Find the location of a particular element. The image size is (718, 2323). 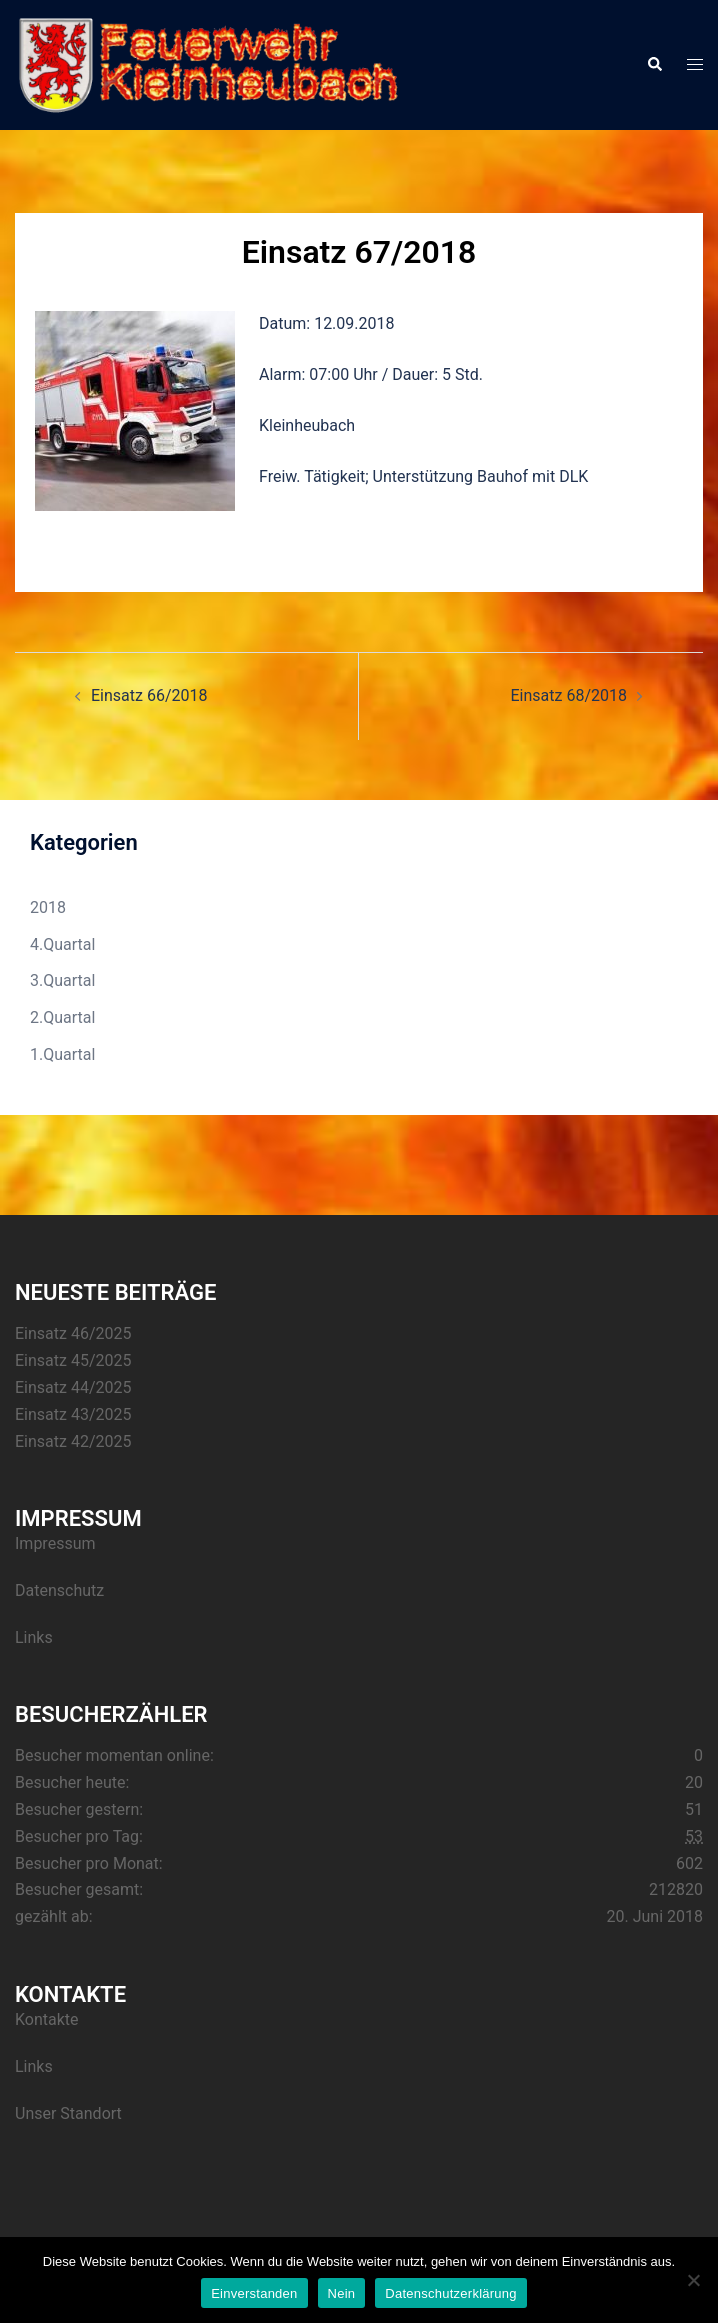

Datenschutz is located at coordinates (59, 1590).